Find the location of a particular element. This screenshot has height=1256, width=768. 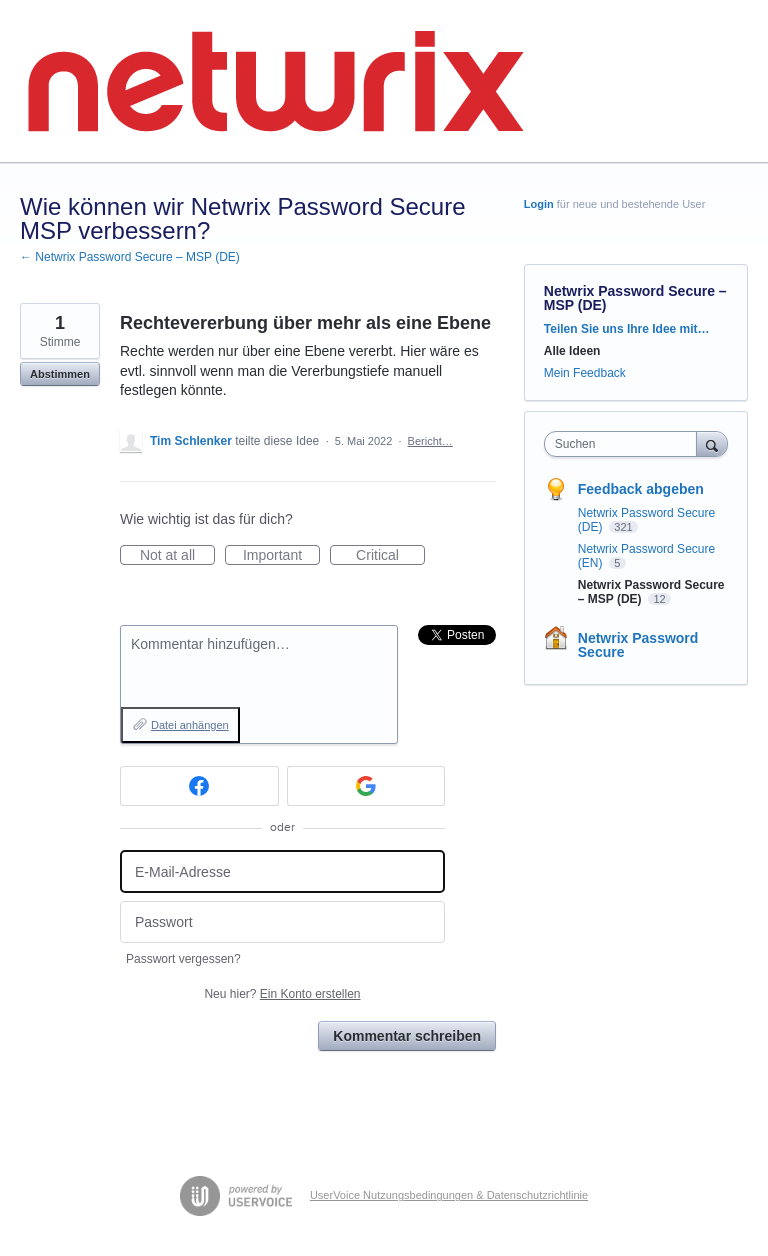

Feedback abgeben is located at coordinates (641, 489).